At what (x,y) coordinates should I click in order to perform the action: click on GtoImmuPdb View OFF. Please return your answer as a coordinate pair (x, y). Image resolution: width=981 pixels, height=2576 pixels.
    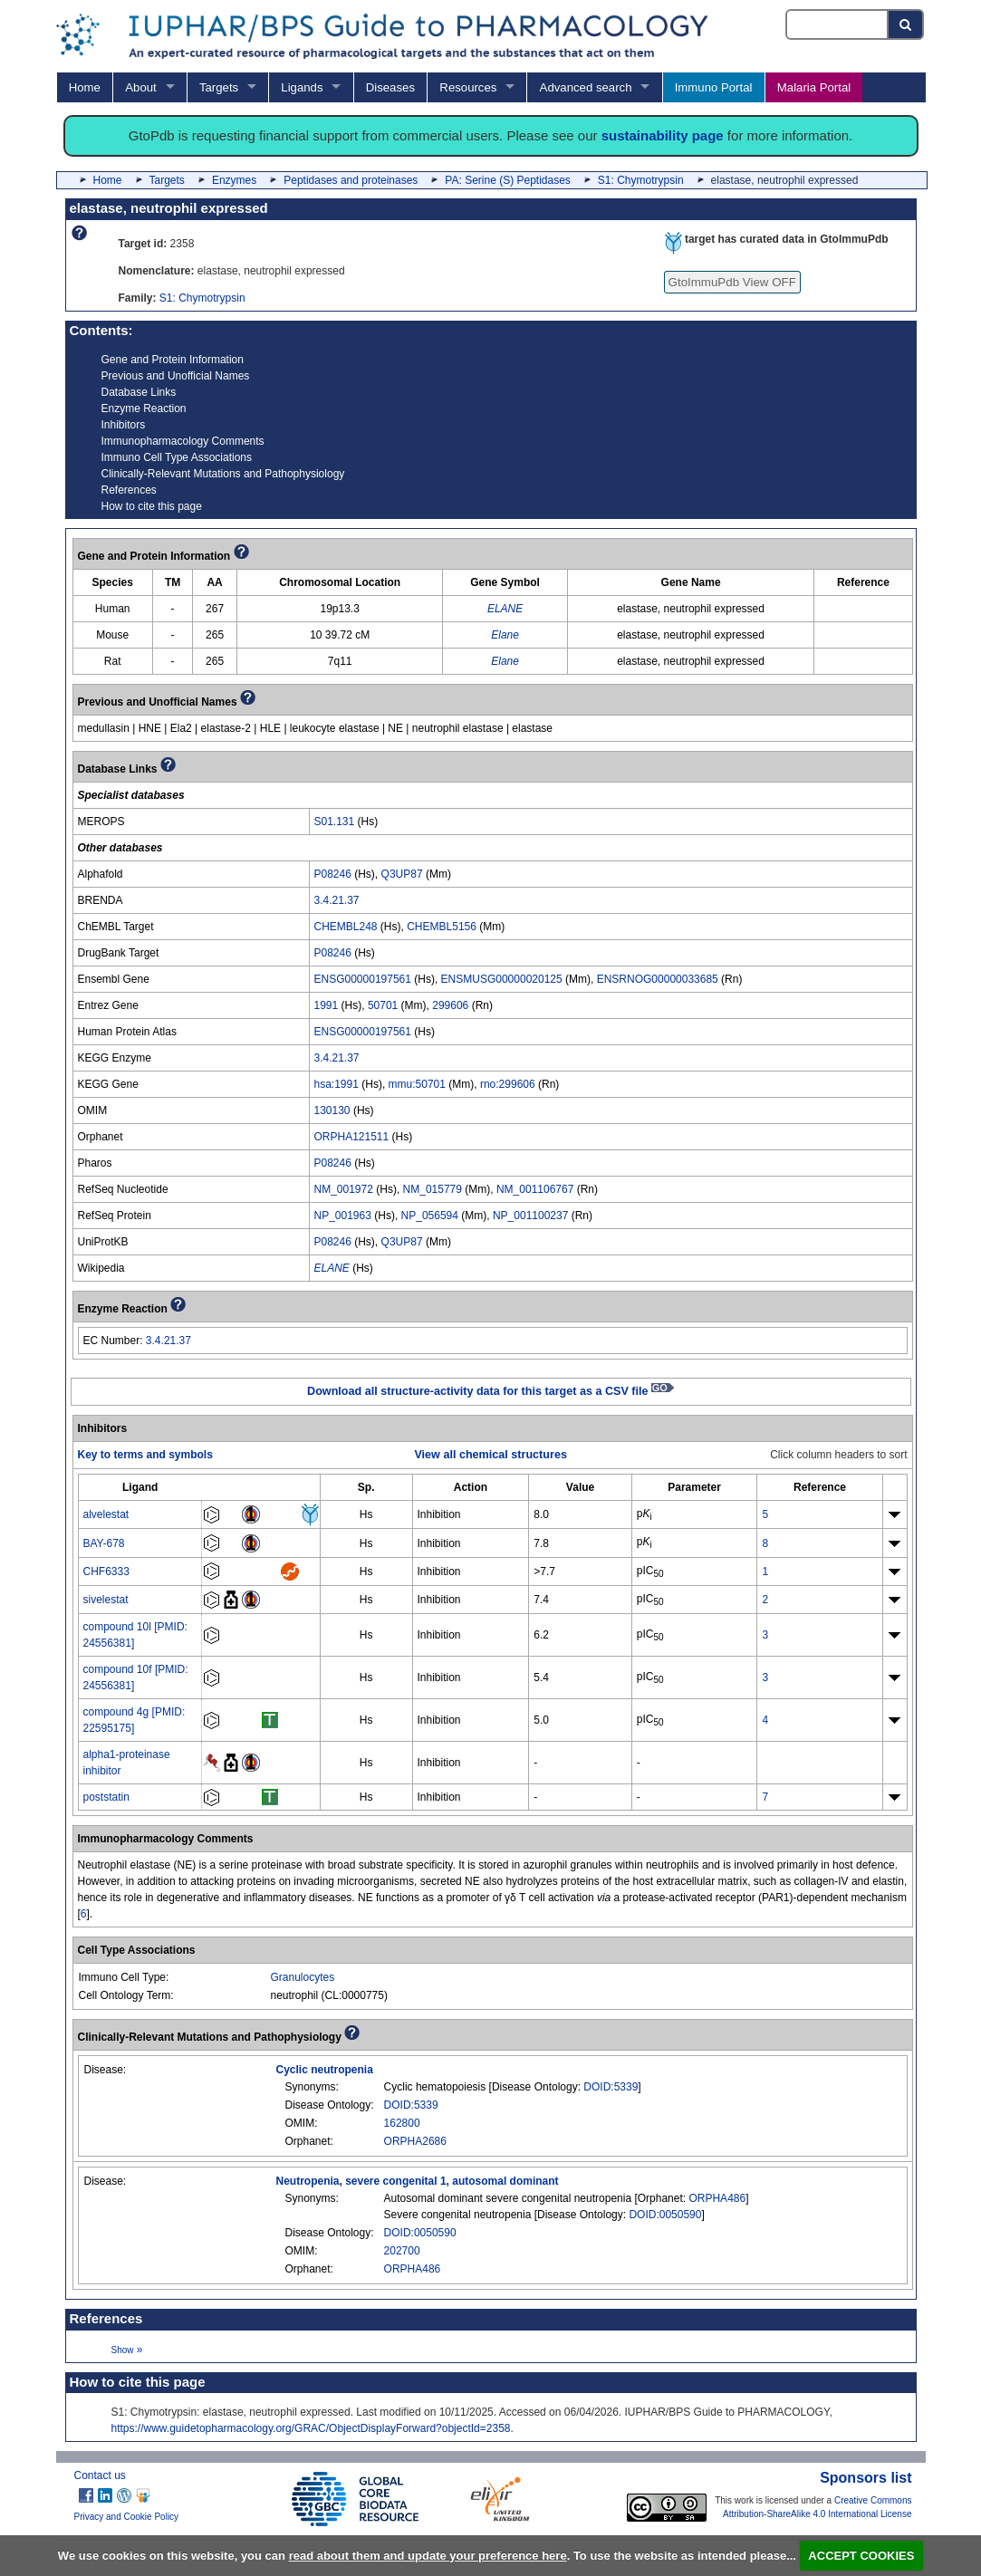
    Looking at the image, I should click on (732, 282).